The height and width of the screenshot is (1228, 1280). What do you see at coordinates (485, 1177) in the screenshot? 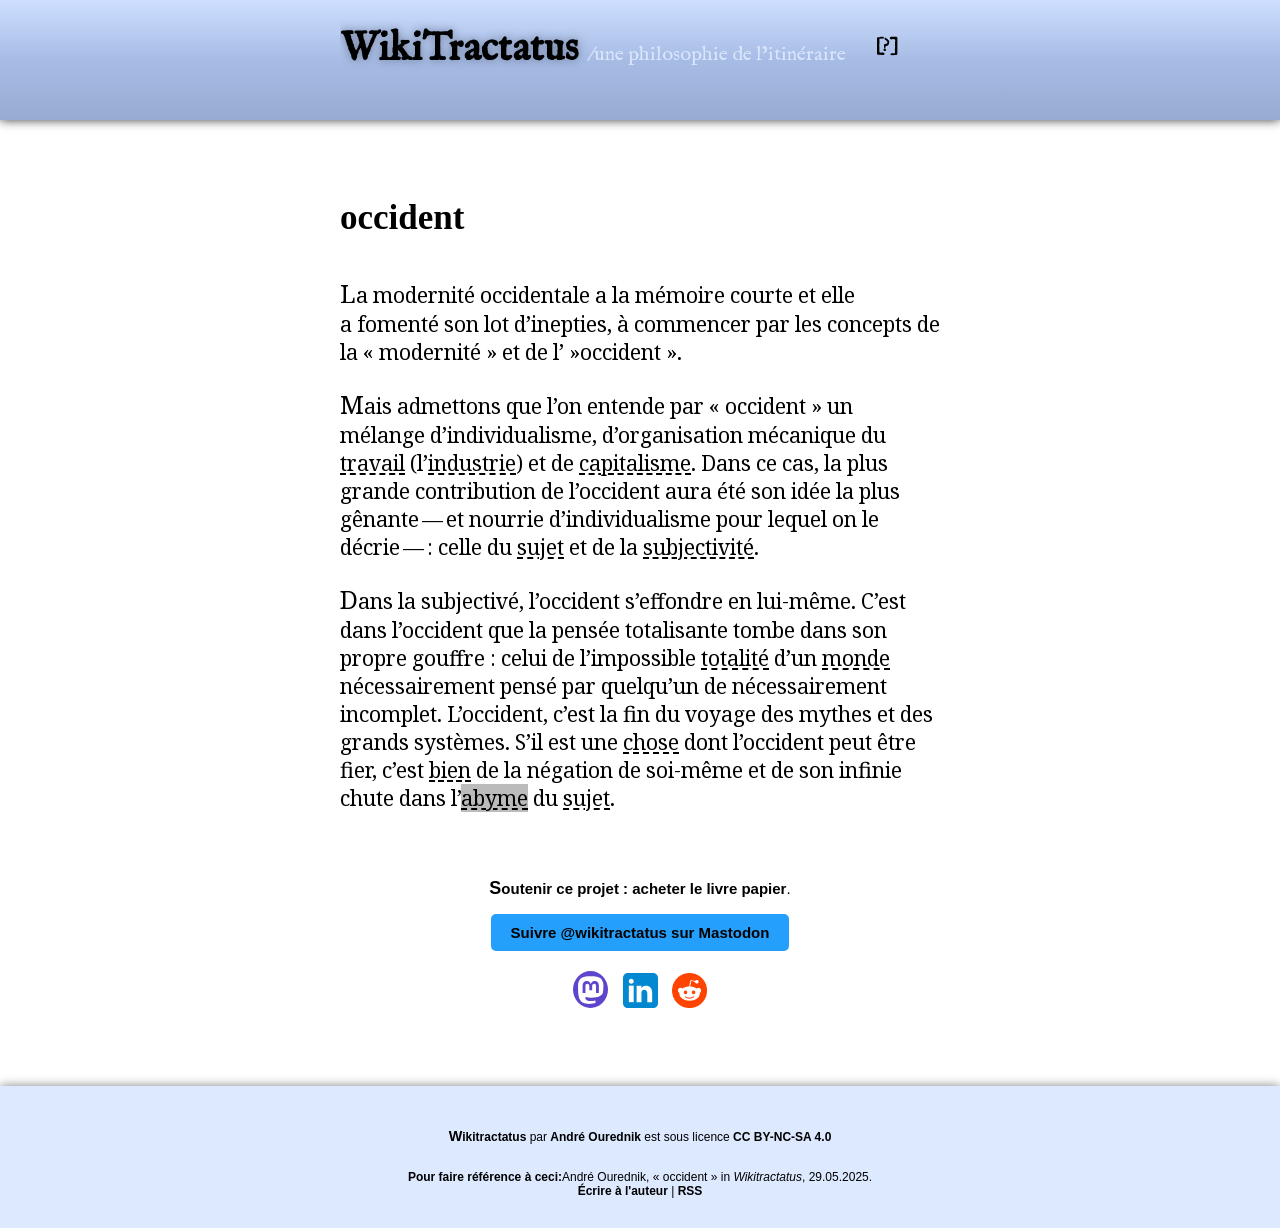
I see `Pour faire référence à ceci:` at bounding box center [485, 1177].